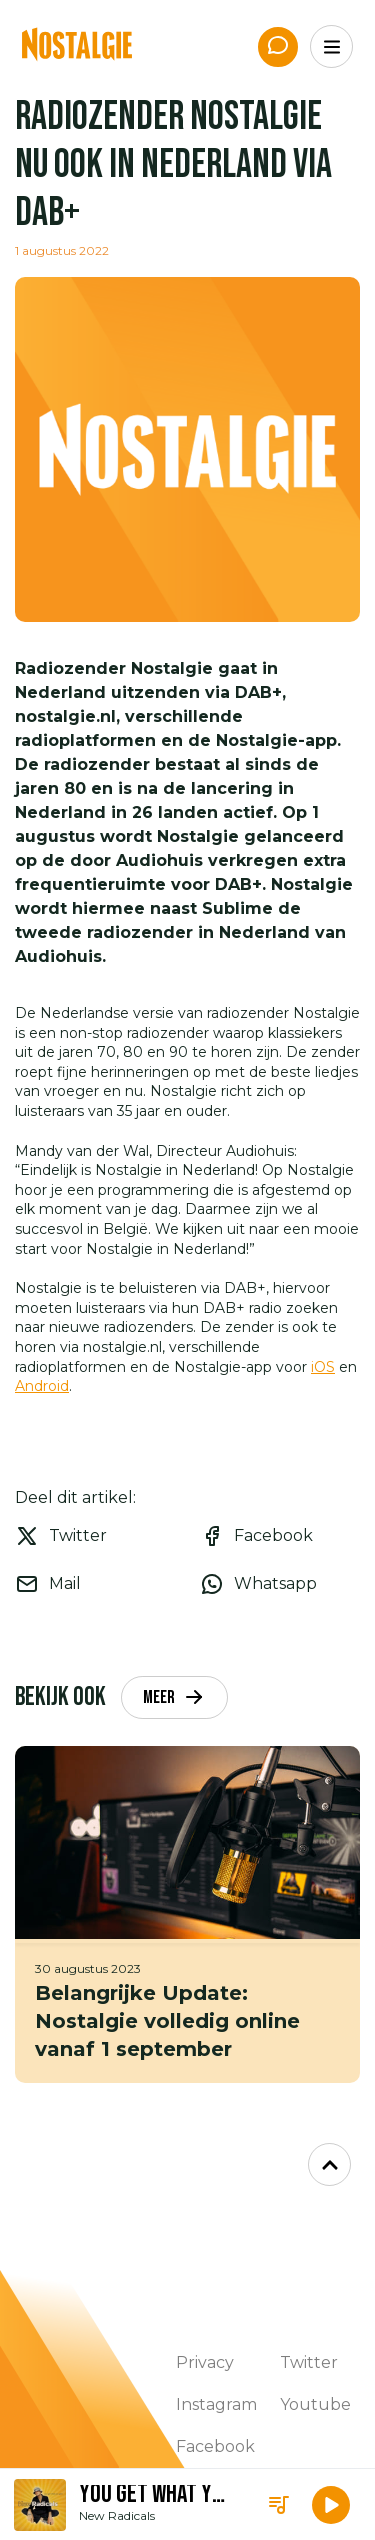  What do you see at coordinates (279, 2505) in the screenshot?
I see `[Playlist]` at bounding box center [279, 2505].